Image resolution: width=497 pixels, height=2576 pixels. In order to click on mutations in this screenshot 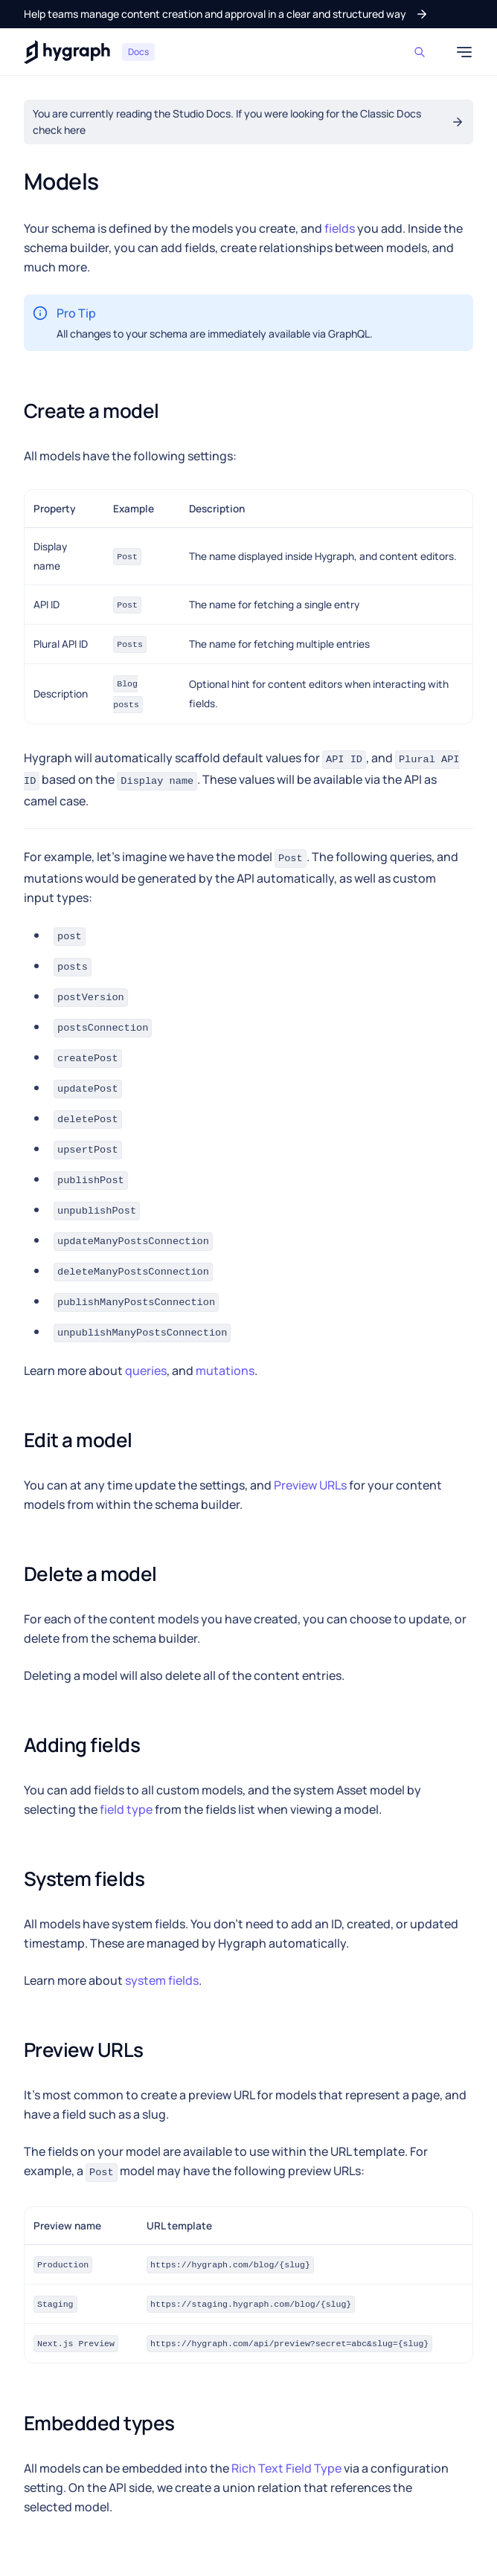, I will do `click(225, 1370)`.